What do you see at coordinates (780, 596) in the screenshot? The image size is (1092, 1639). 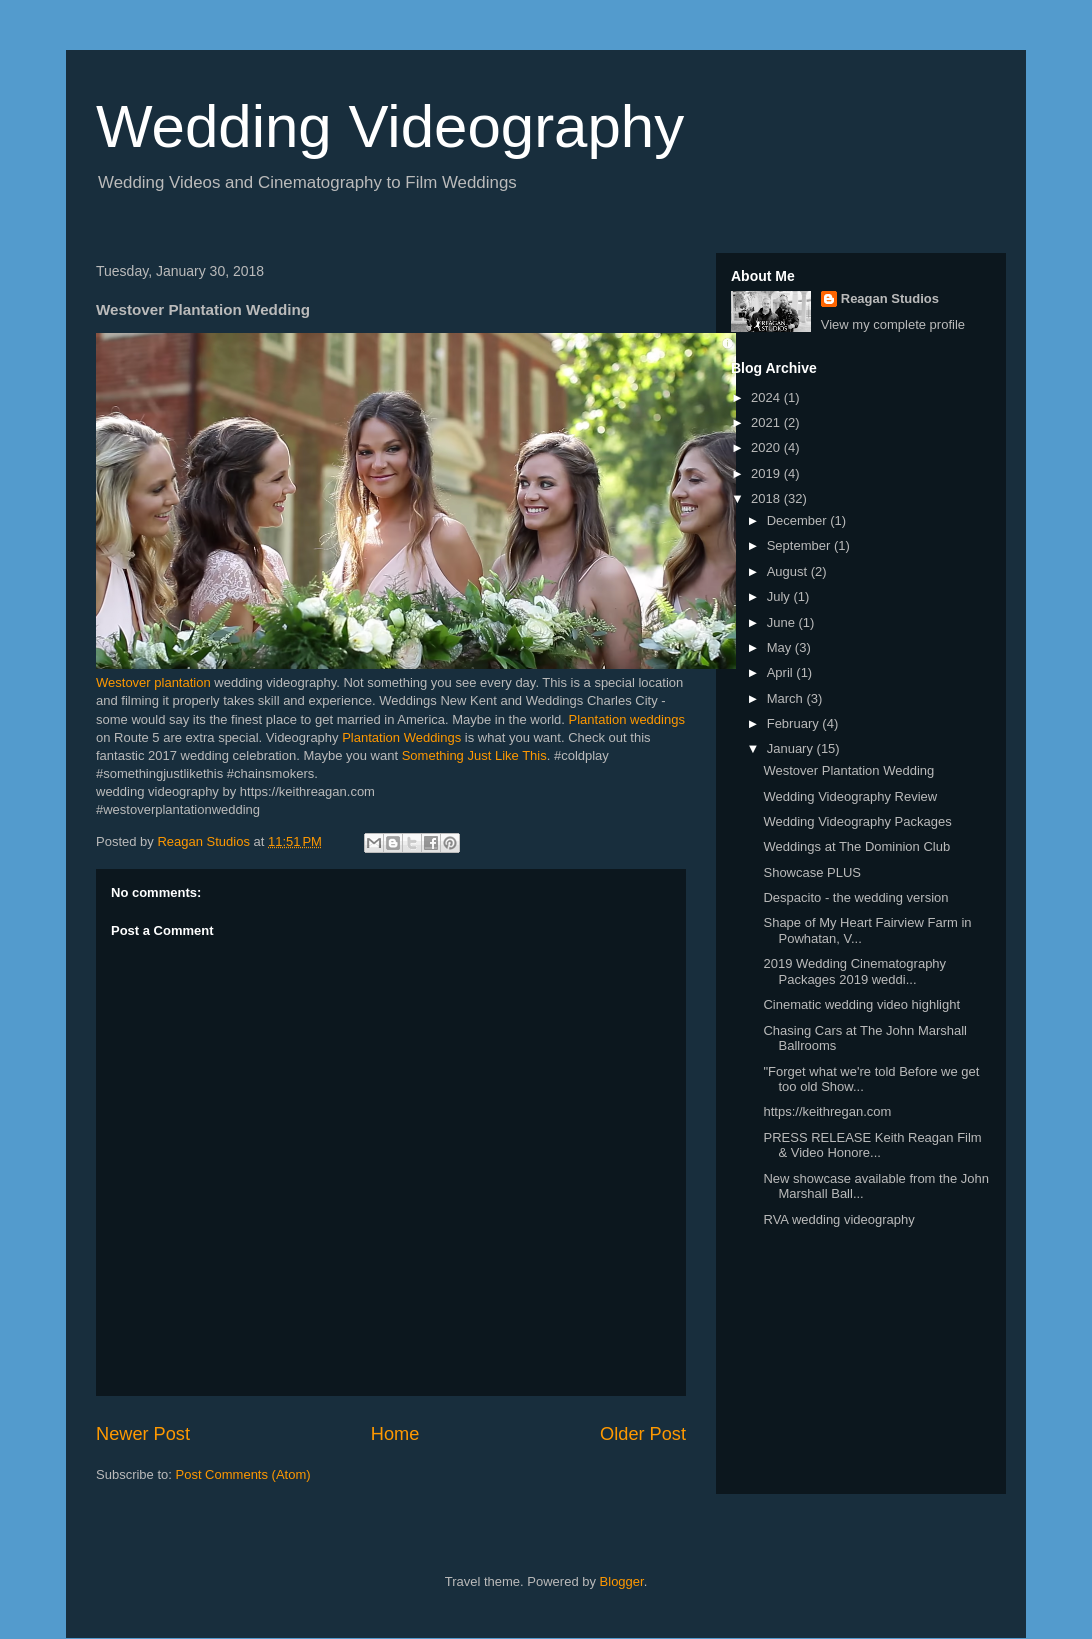 I see `July` at bounding box center [780, 596].